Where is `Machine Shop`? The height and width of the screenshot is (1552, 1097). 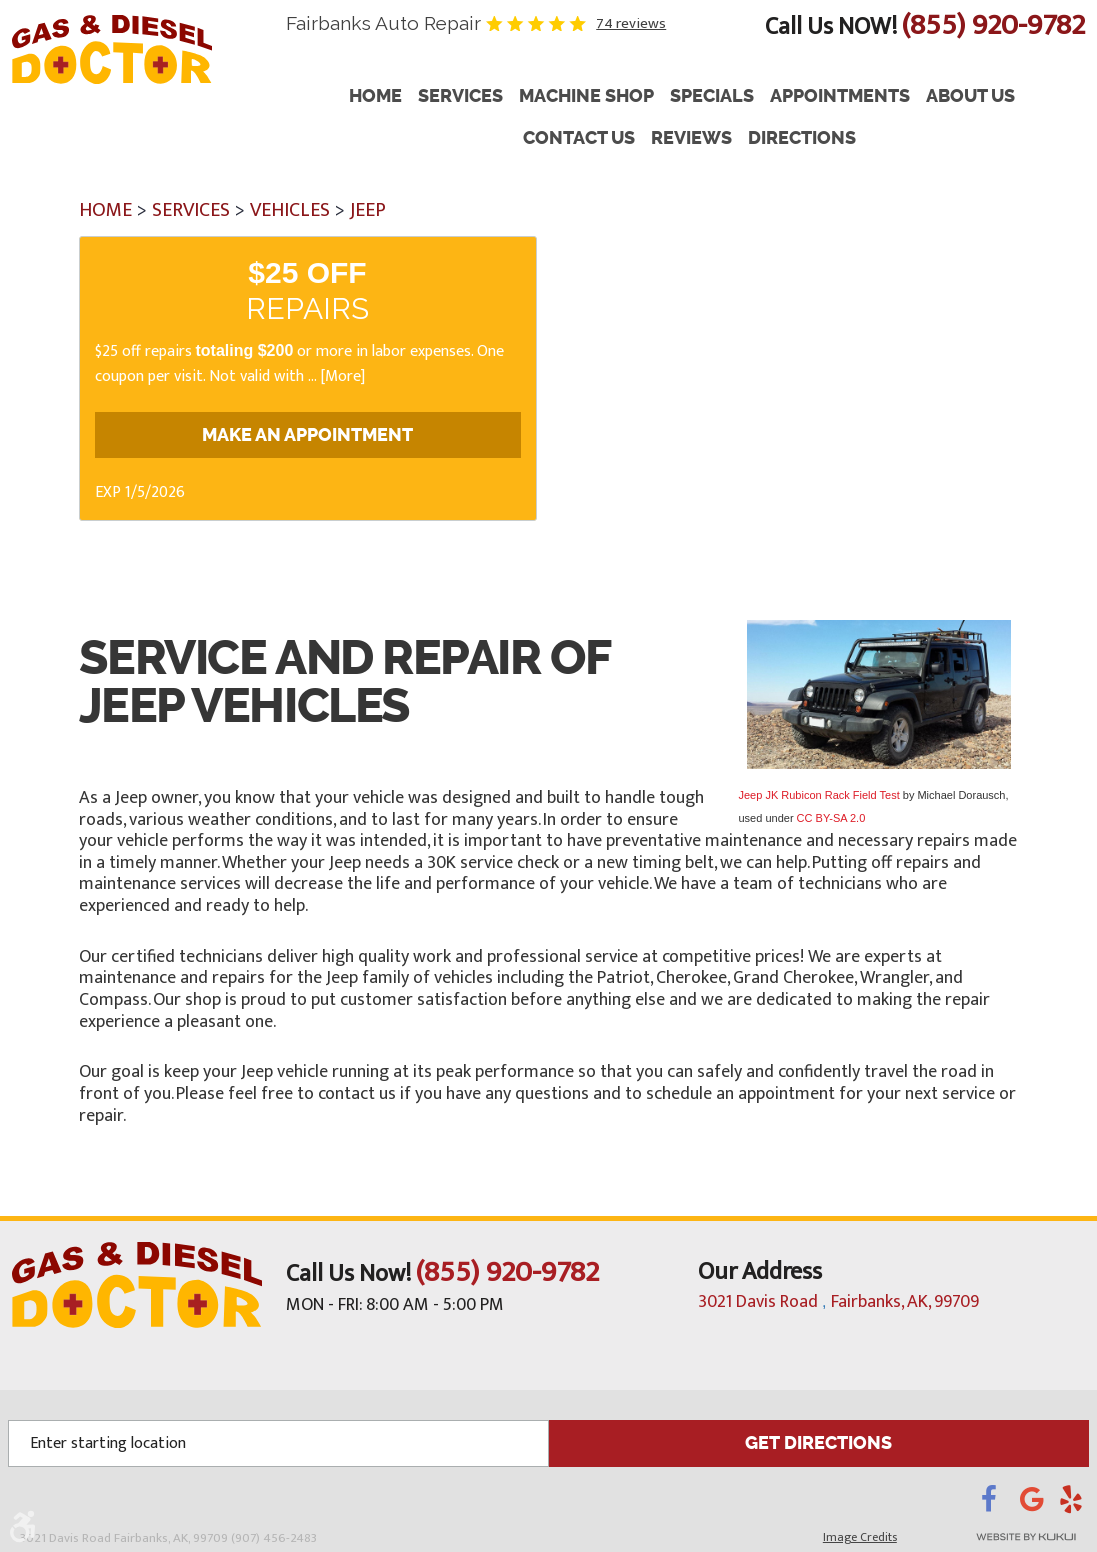
Machine Shop is located at coordinates (586, 96).